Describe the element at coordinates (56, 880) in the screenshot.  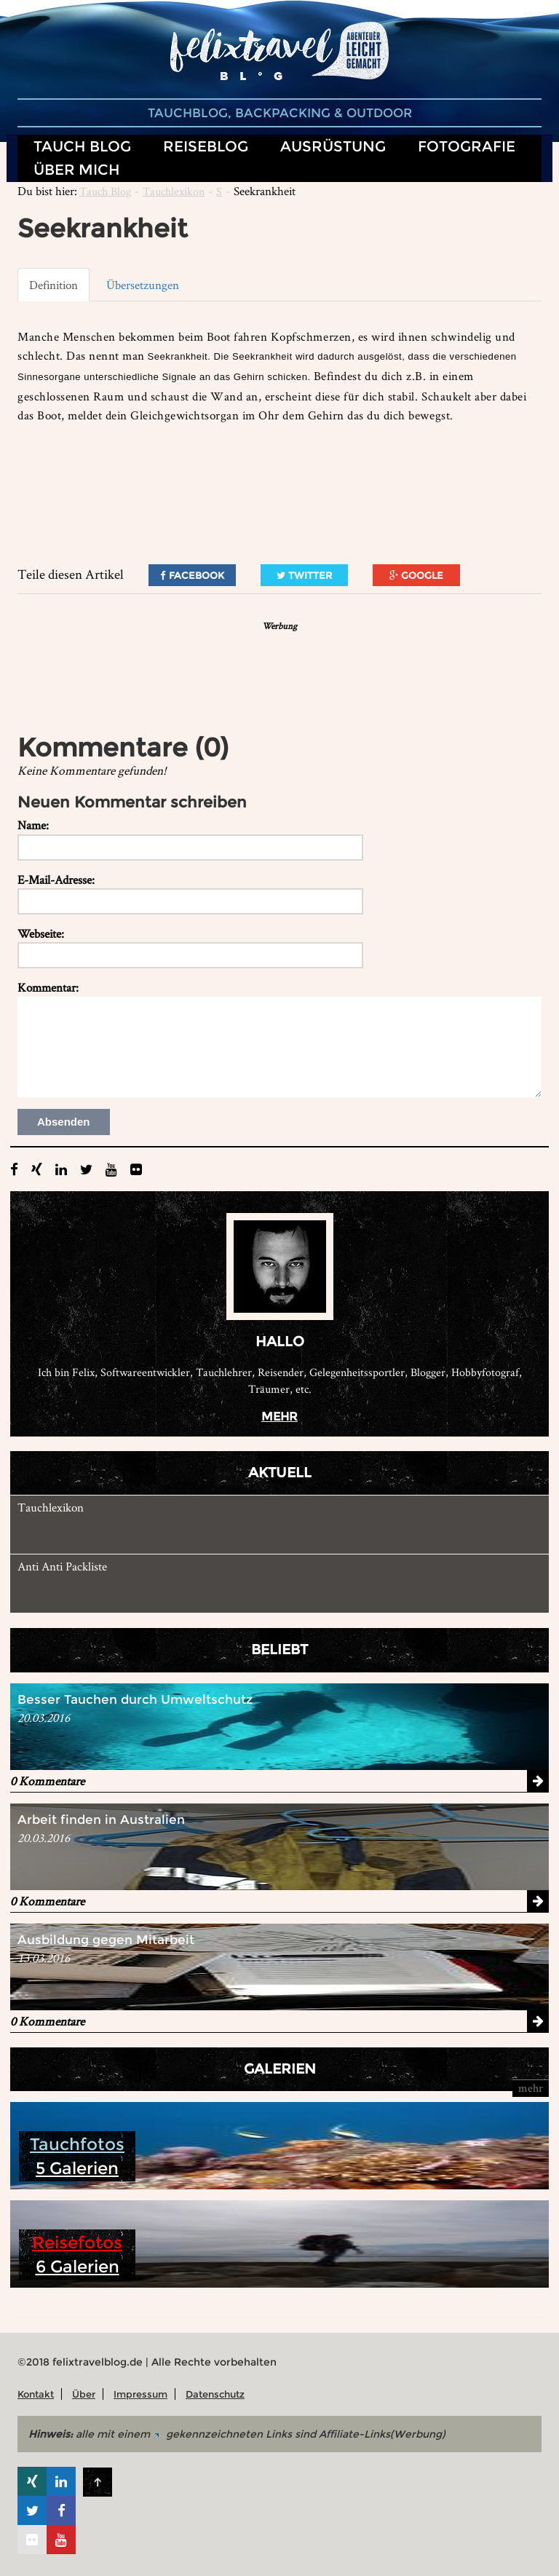
I see `E-Mail-Adresse:` at that location.